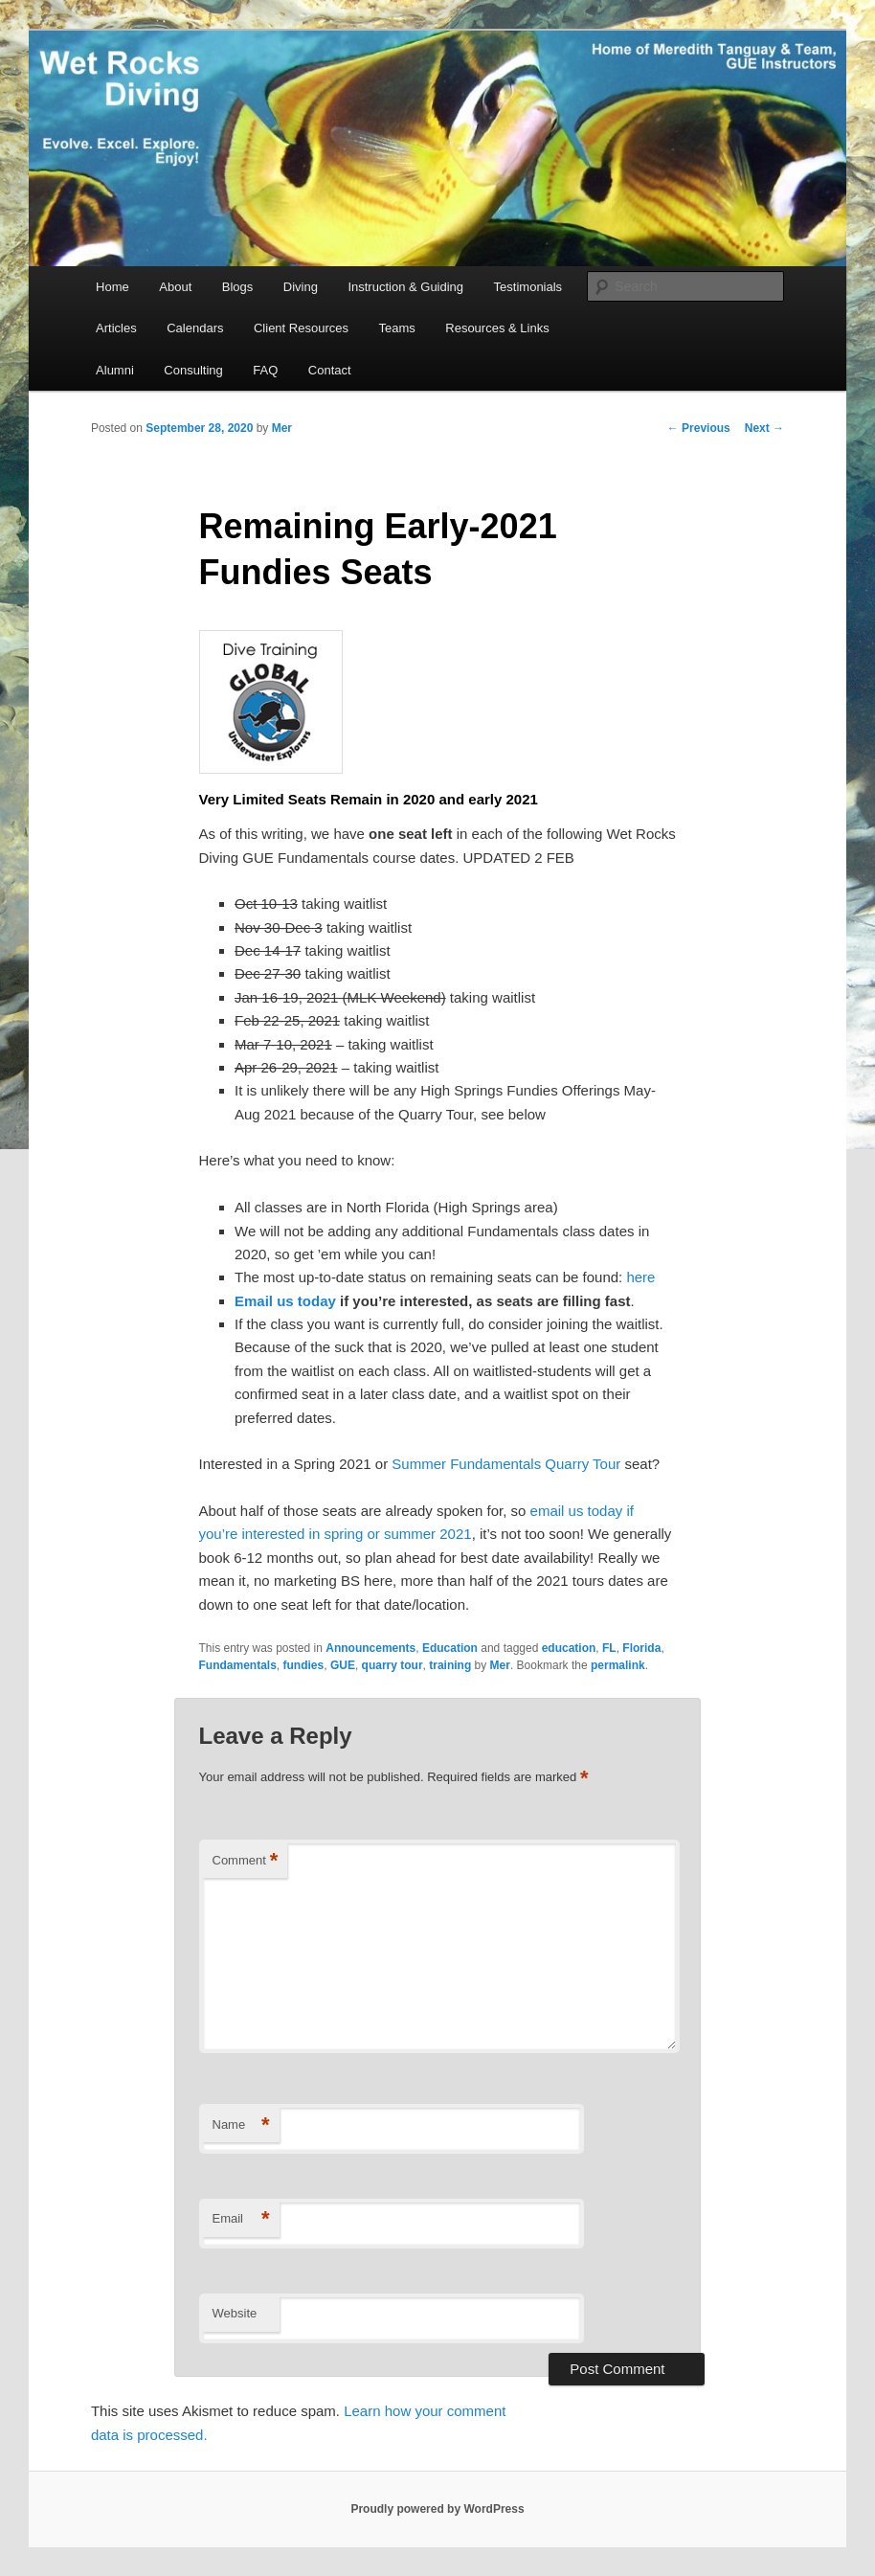 This screenshot has height=2576, width=875. Describe the element at coordinates (640, 1277) in the screenshot. I see `here` at that location.